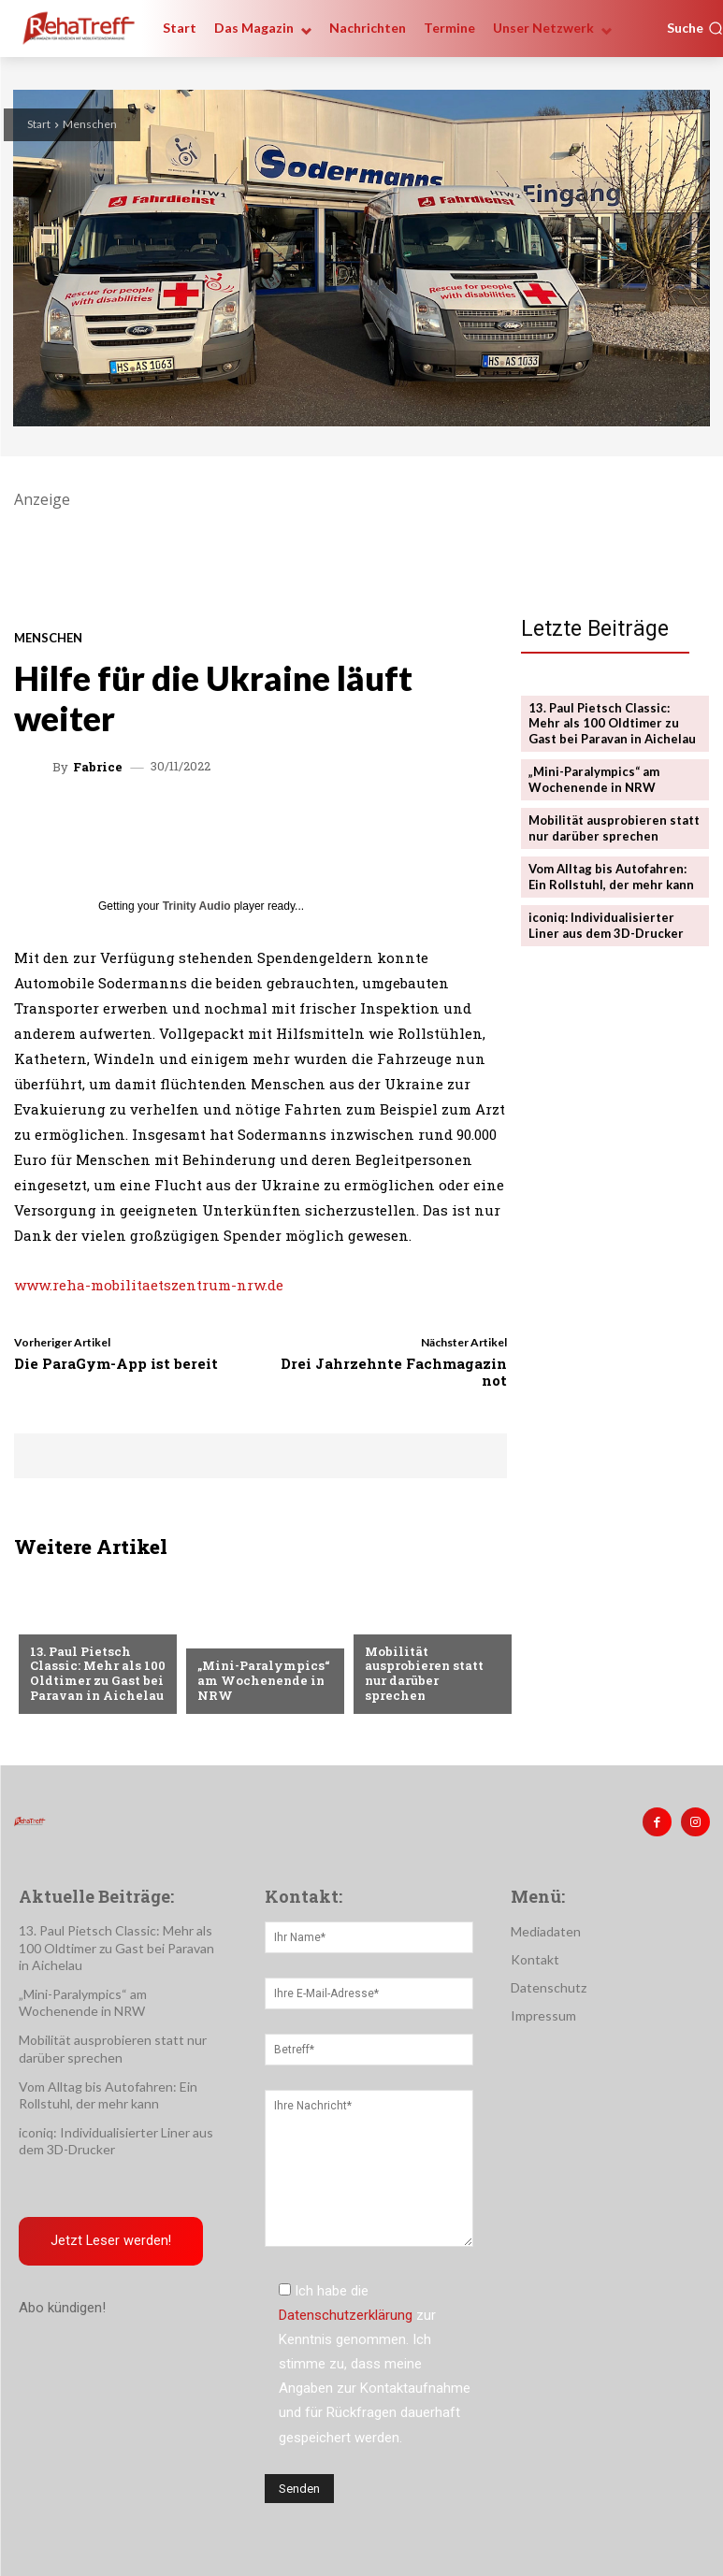 Image resolution: width=723 pixels, height=2576 pixels. Describe the element at coordinates (217, 1635) in the screenshot. I see `Sport` at that location.